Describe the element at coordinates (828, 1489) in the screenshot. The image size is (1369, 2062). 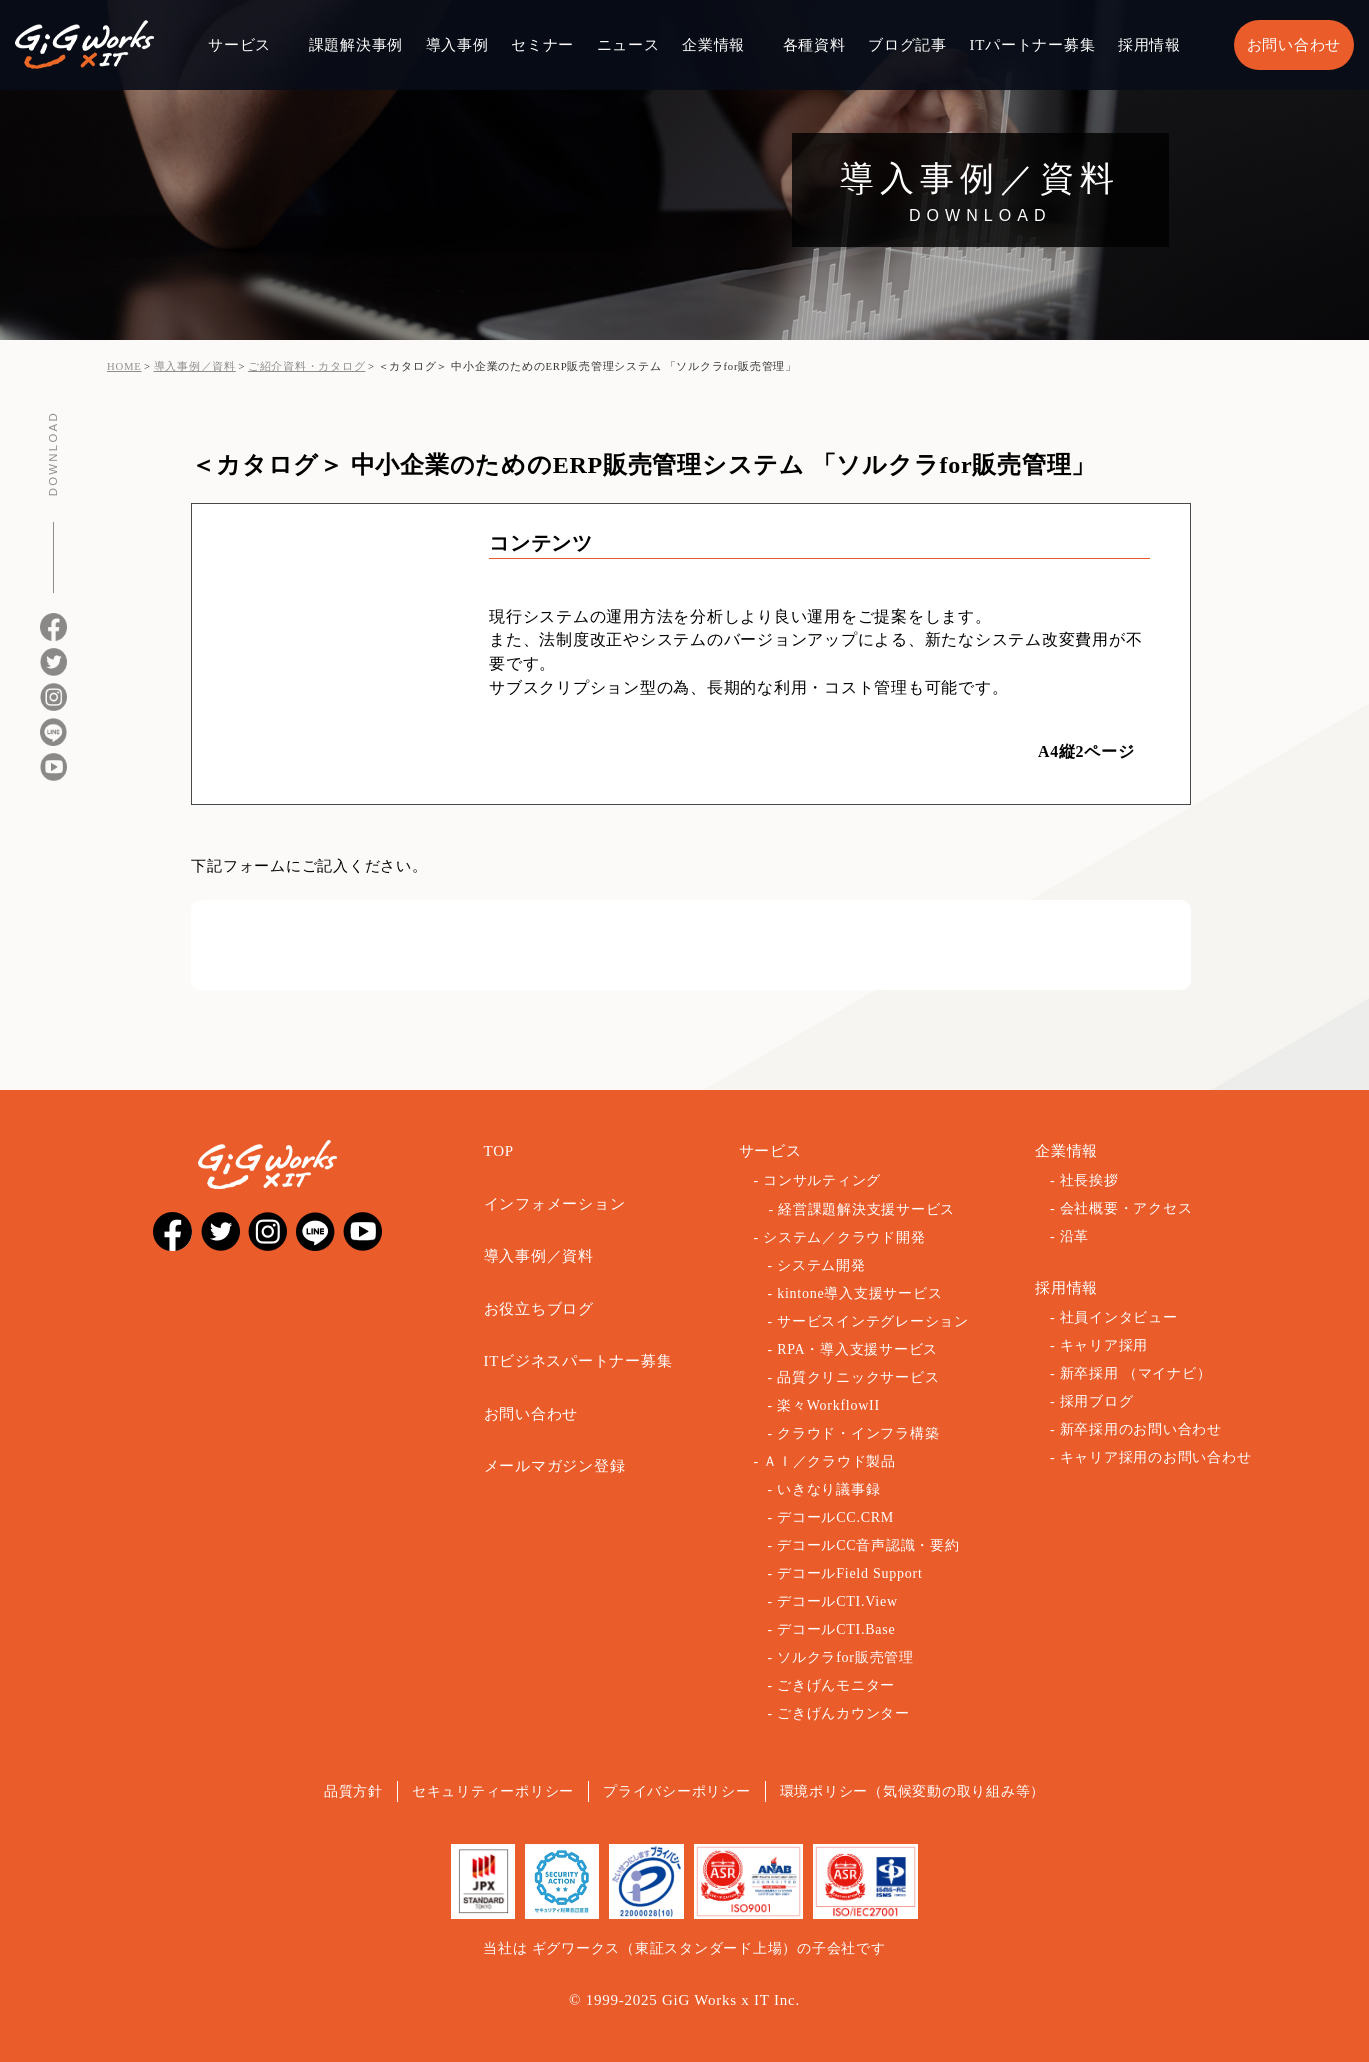
I see `いきなり議事録` at that location.